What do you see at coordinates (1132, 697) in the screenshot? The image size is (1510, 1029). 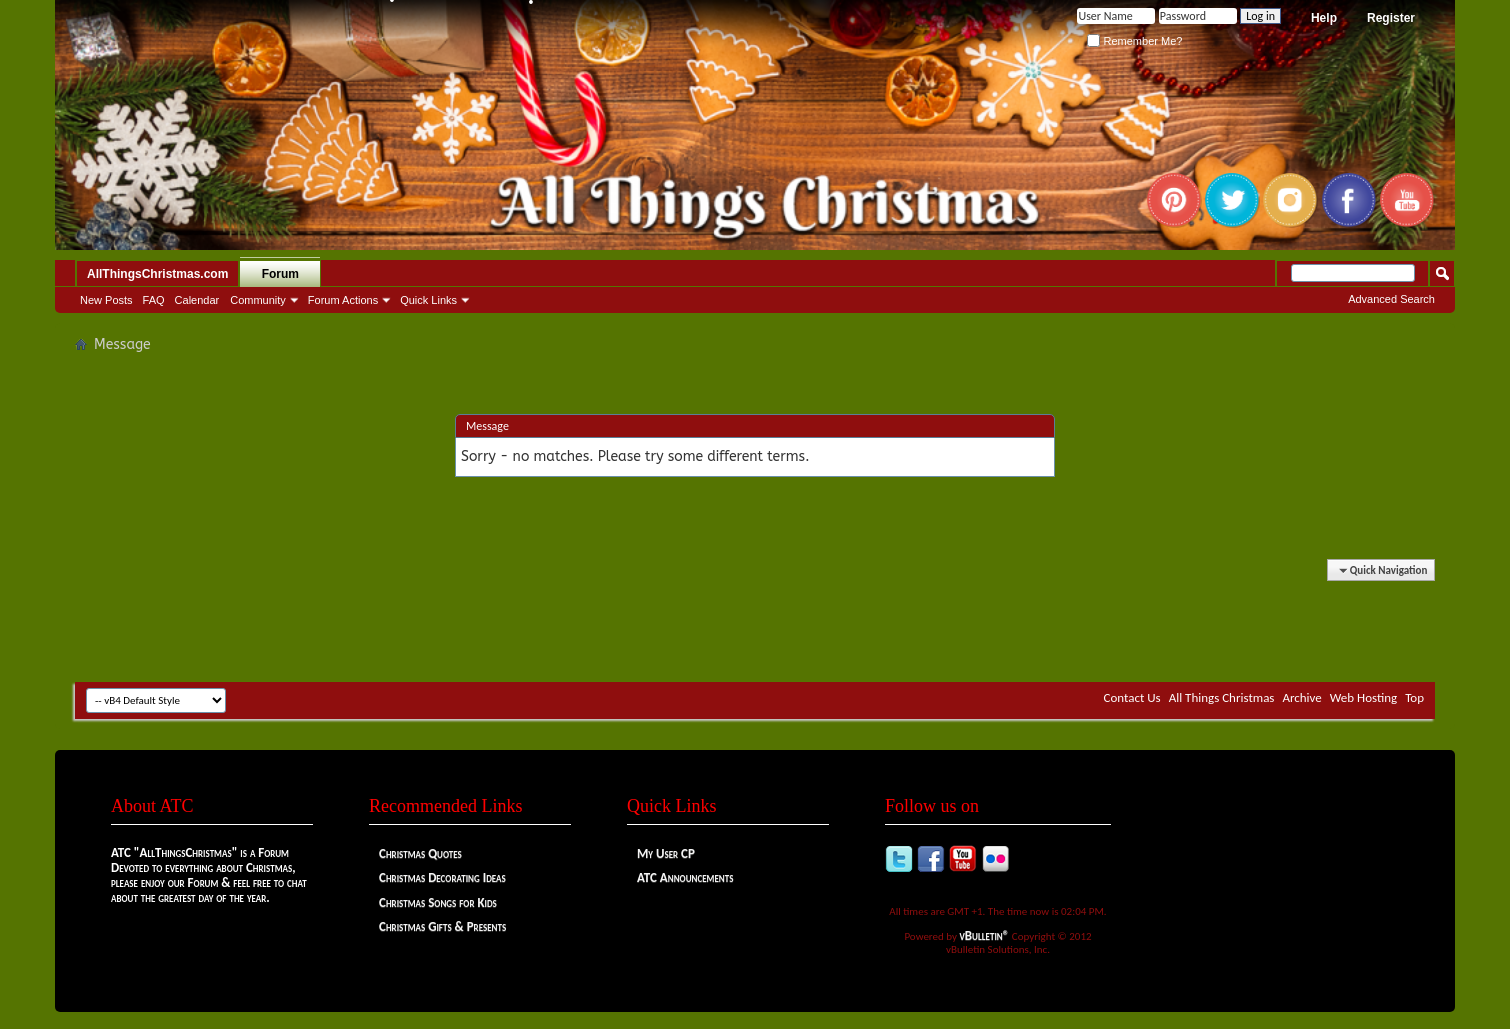 I see `Contact Us` at bounding box center [1132, 697].